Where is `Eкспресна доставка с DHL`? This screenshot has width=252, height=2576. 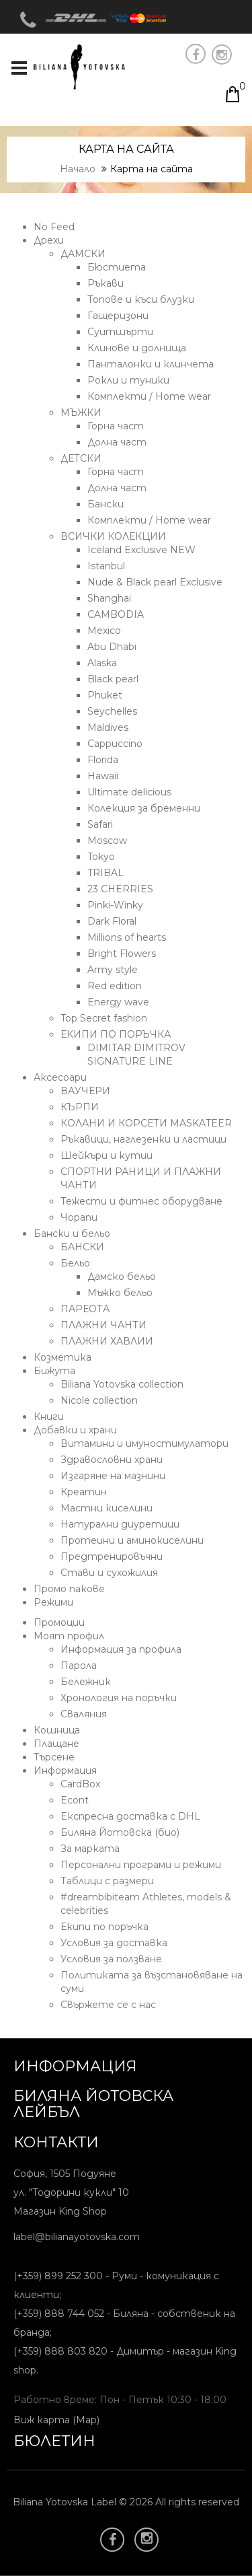 Eкспресна доставка с DHL is located at coordinates (130, 1816).